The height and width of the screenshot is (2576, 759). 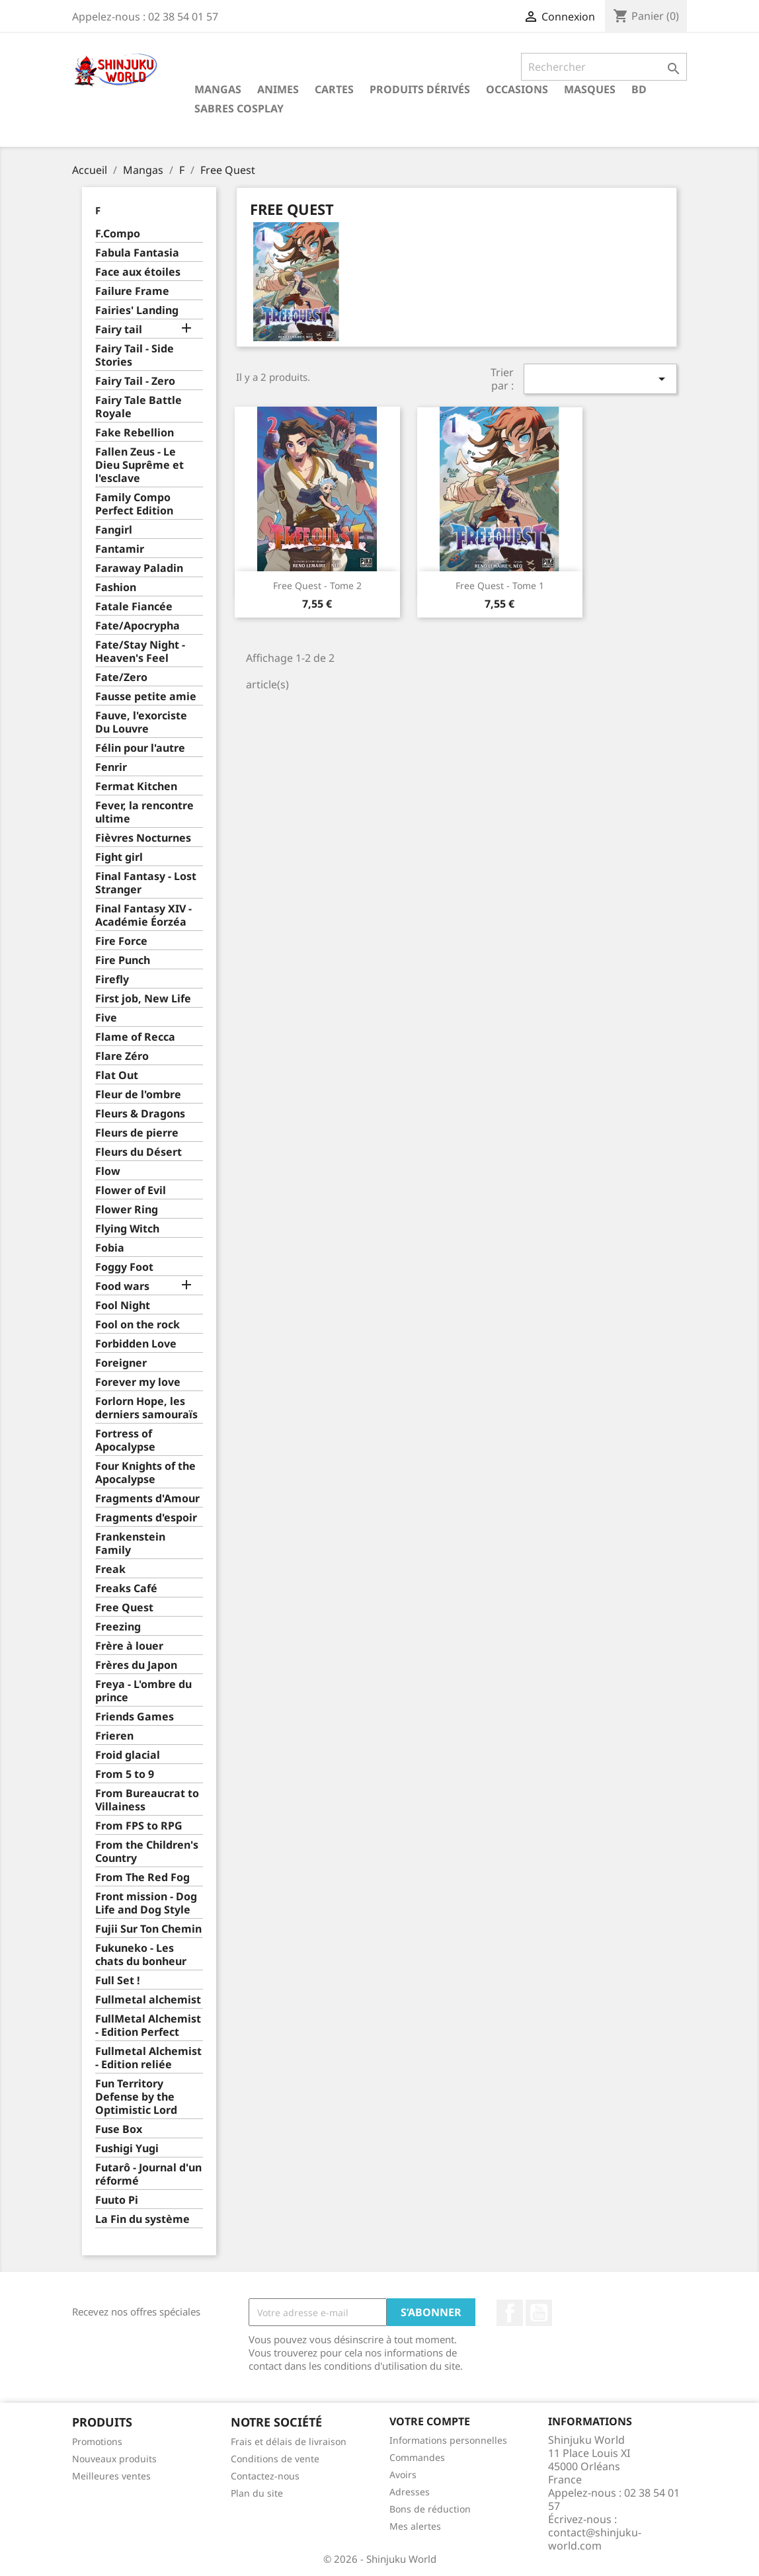 What do you see at coordinates (137, 310) in the screenshot?
I see `Fairies' Landing` at bounding box center [137, 310].